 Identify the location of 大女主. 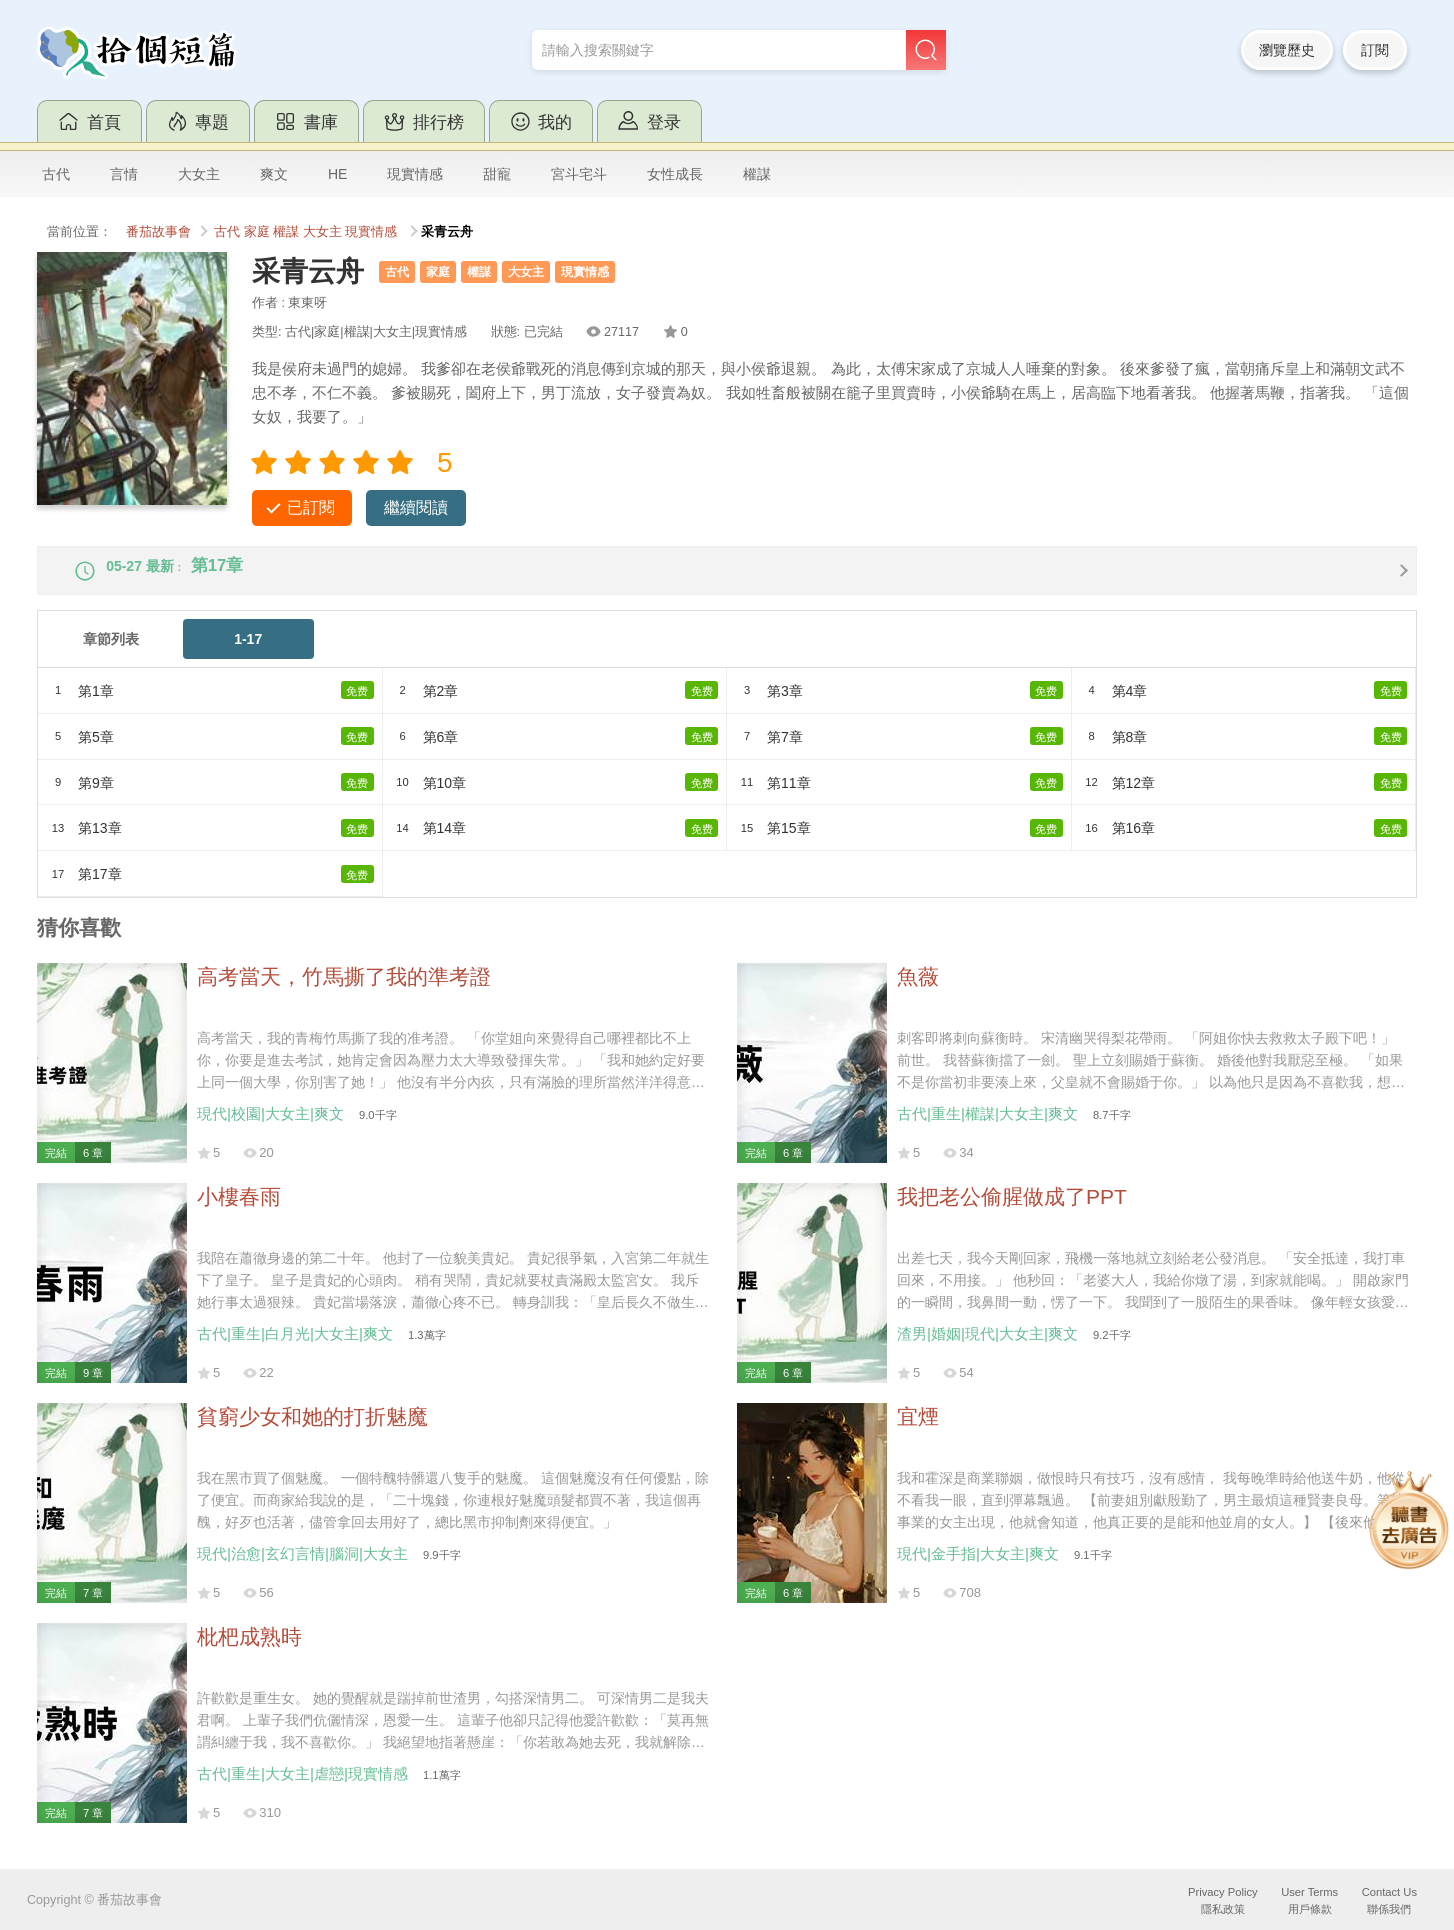
(199, 174).